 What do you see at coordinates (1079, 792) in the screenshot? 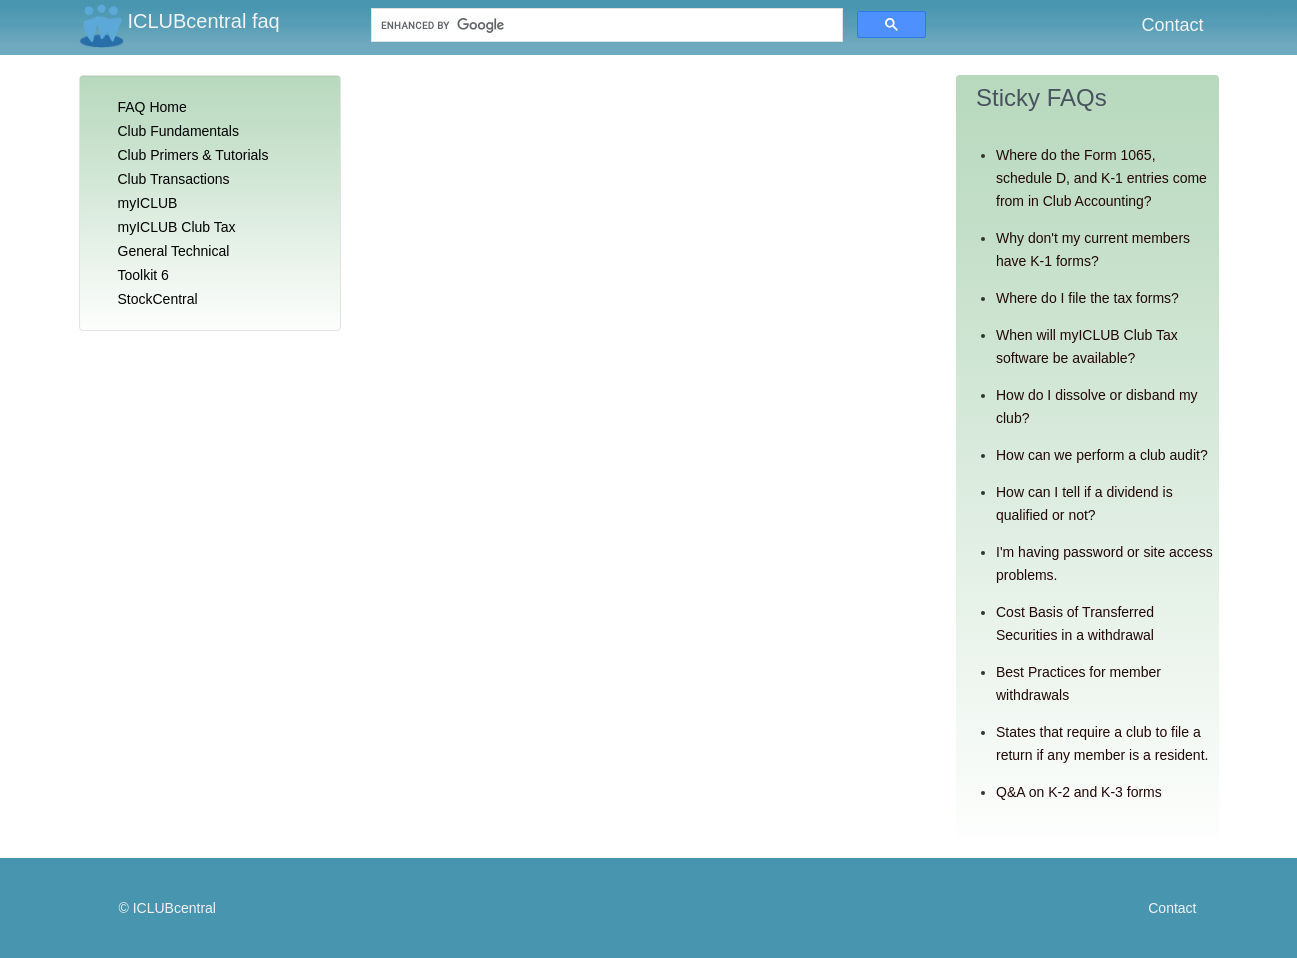
I see `Q&A on K-2 and K-3 forms` at bounding box center [1079, 792].